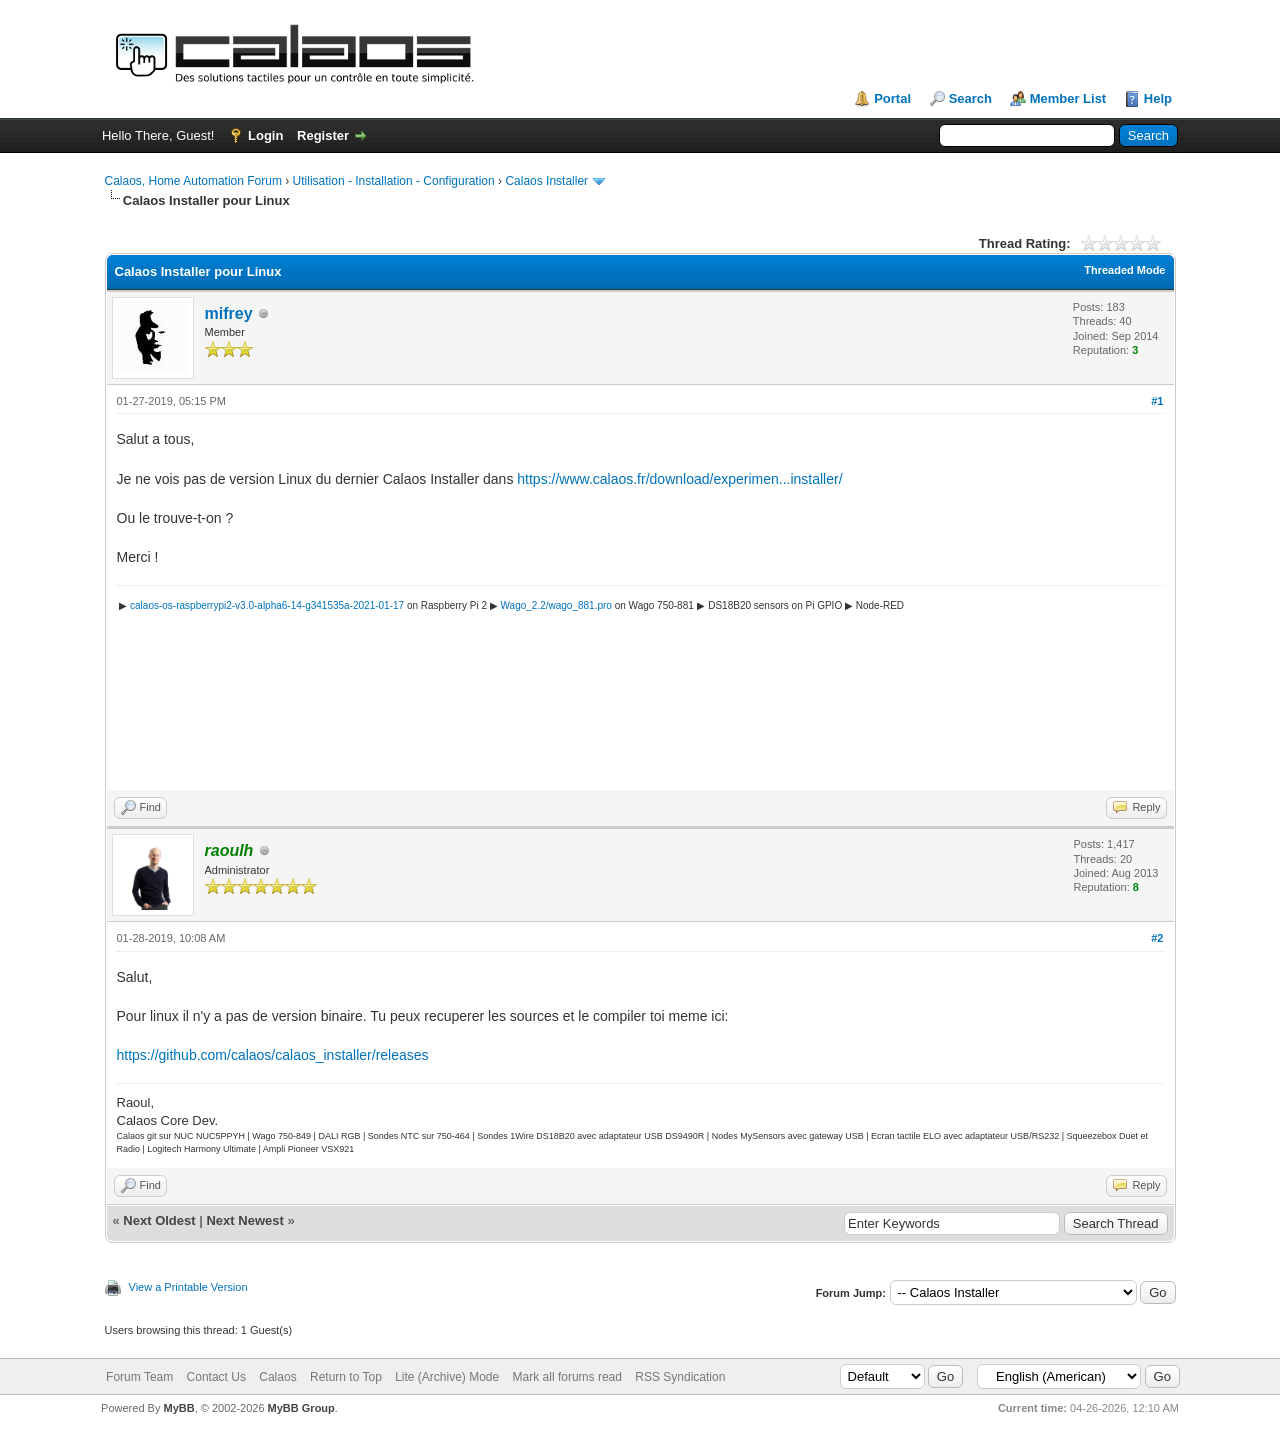 Image resolution: width=1280 pixels, height=1430 pixels. I want to click on Next Oldest, so click(159, 1220).